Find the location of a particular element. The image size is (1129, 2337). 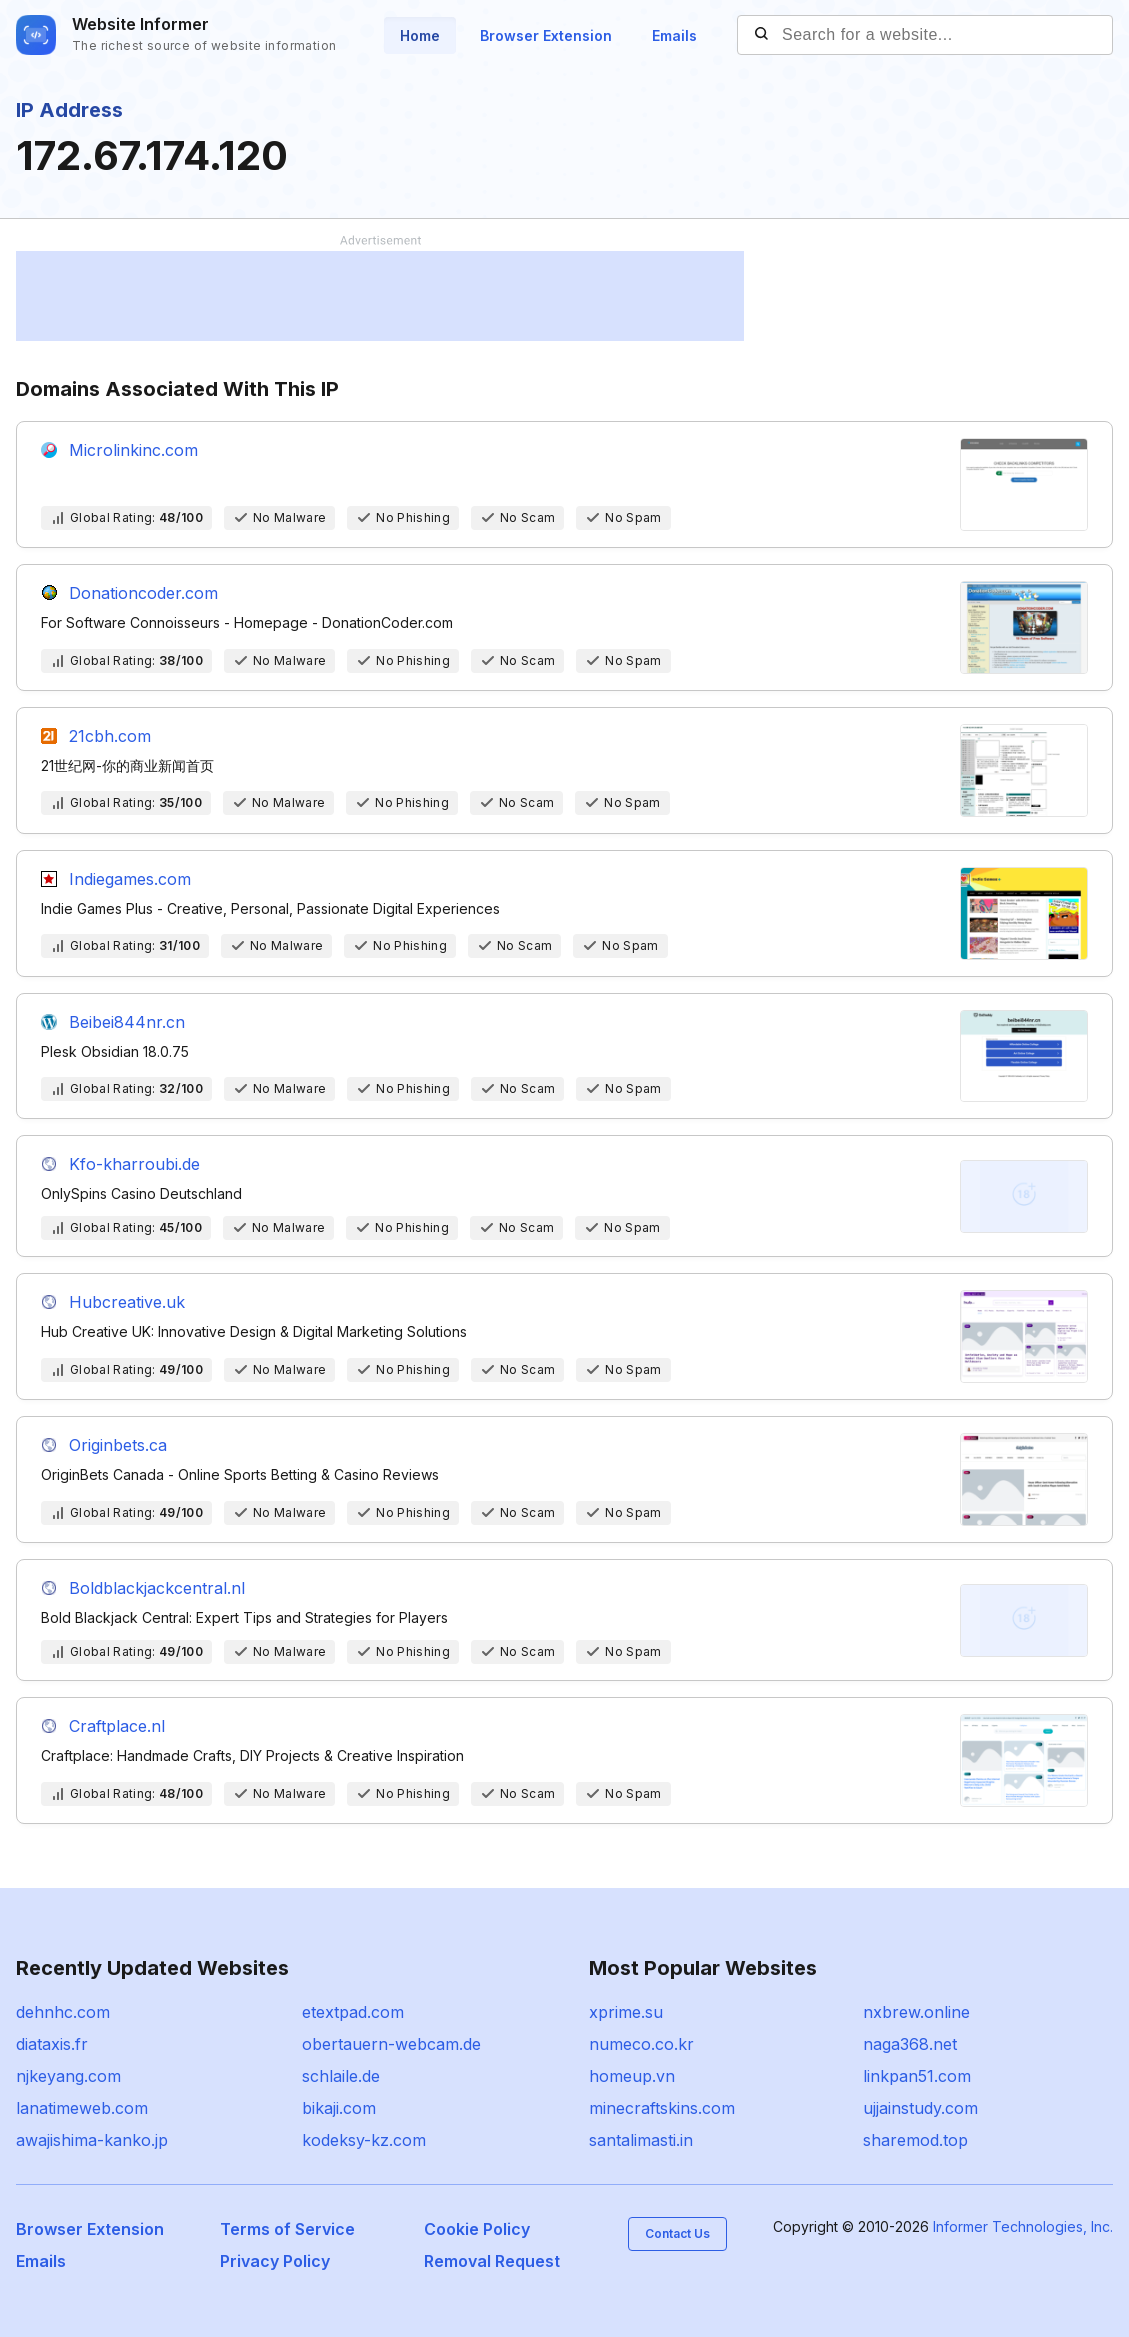

Beibei844nr.cn is located at coordinates (127, 1022).